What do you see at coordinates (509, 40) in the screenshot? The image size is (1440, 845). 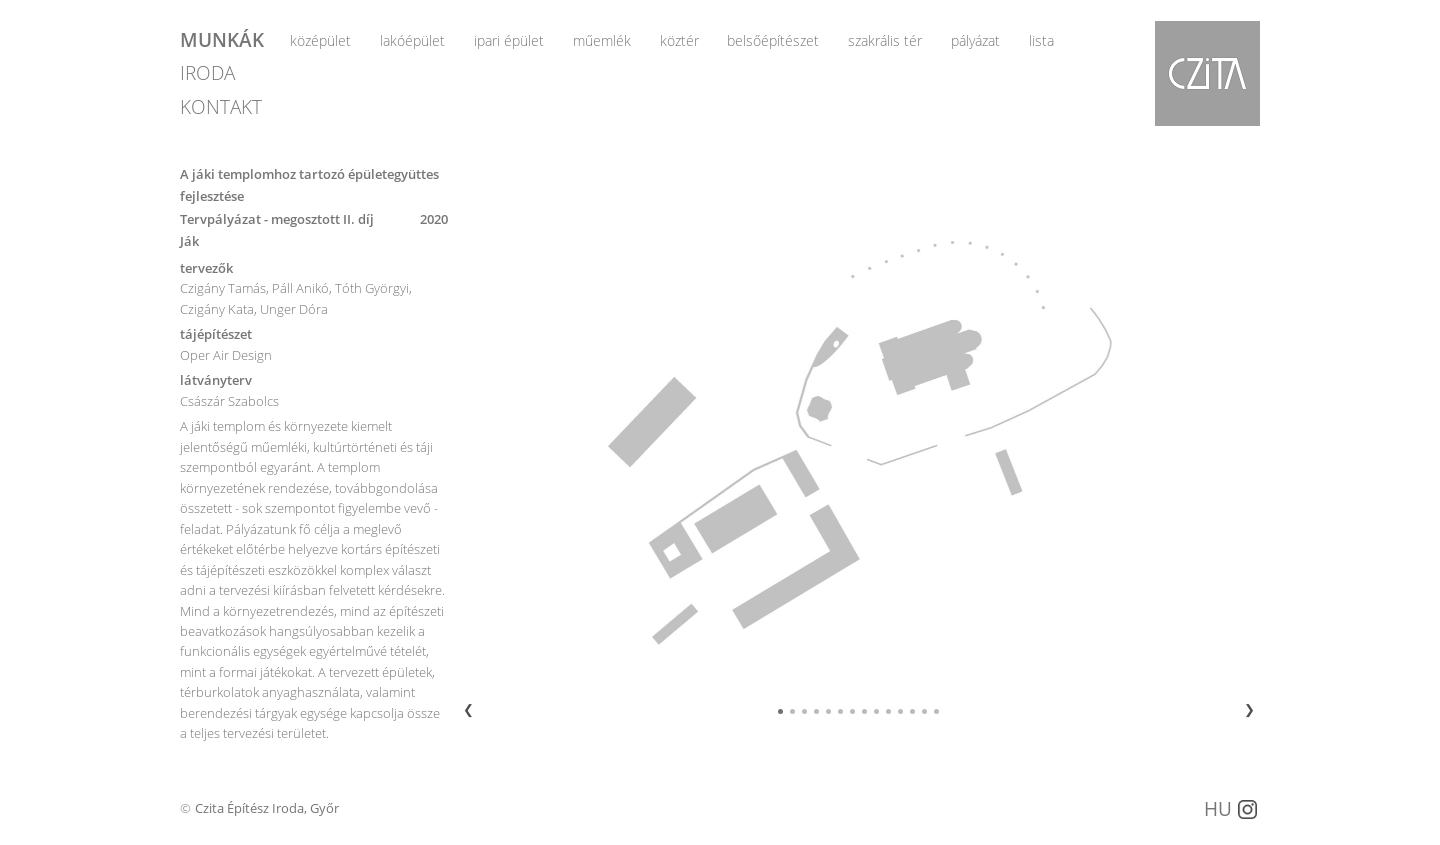 I see `ipari épület` at bounding box center [509, 40].